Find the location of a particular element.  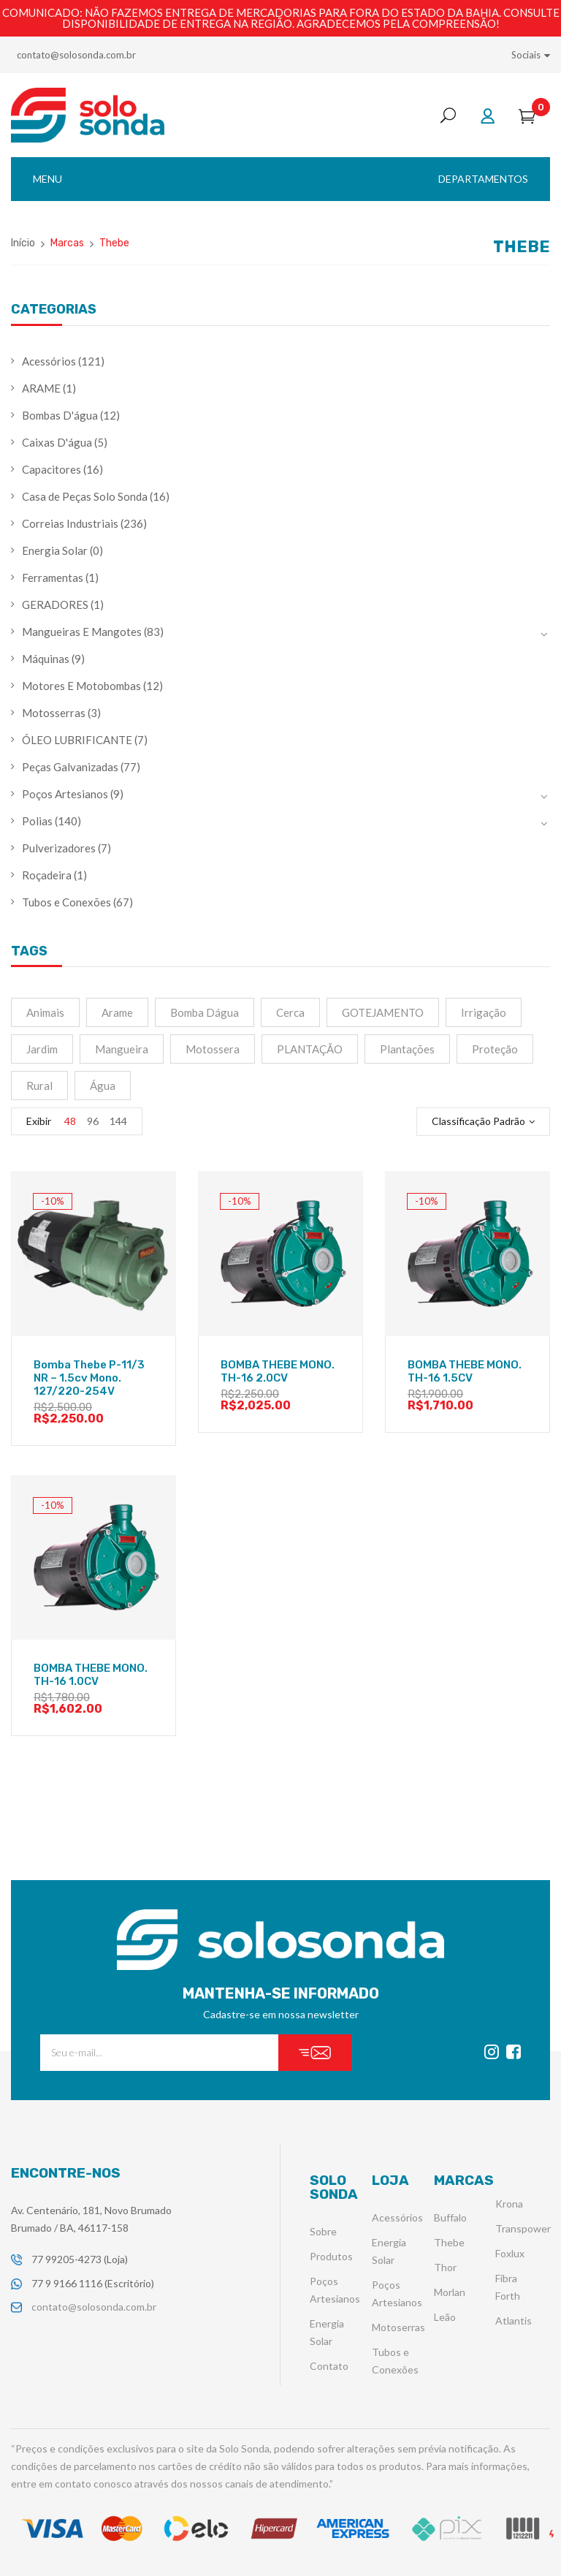

Produtos is located at coordinates (331, 2257).